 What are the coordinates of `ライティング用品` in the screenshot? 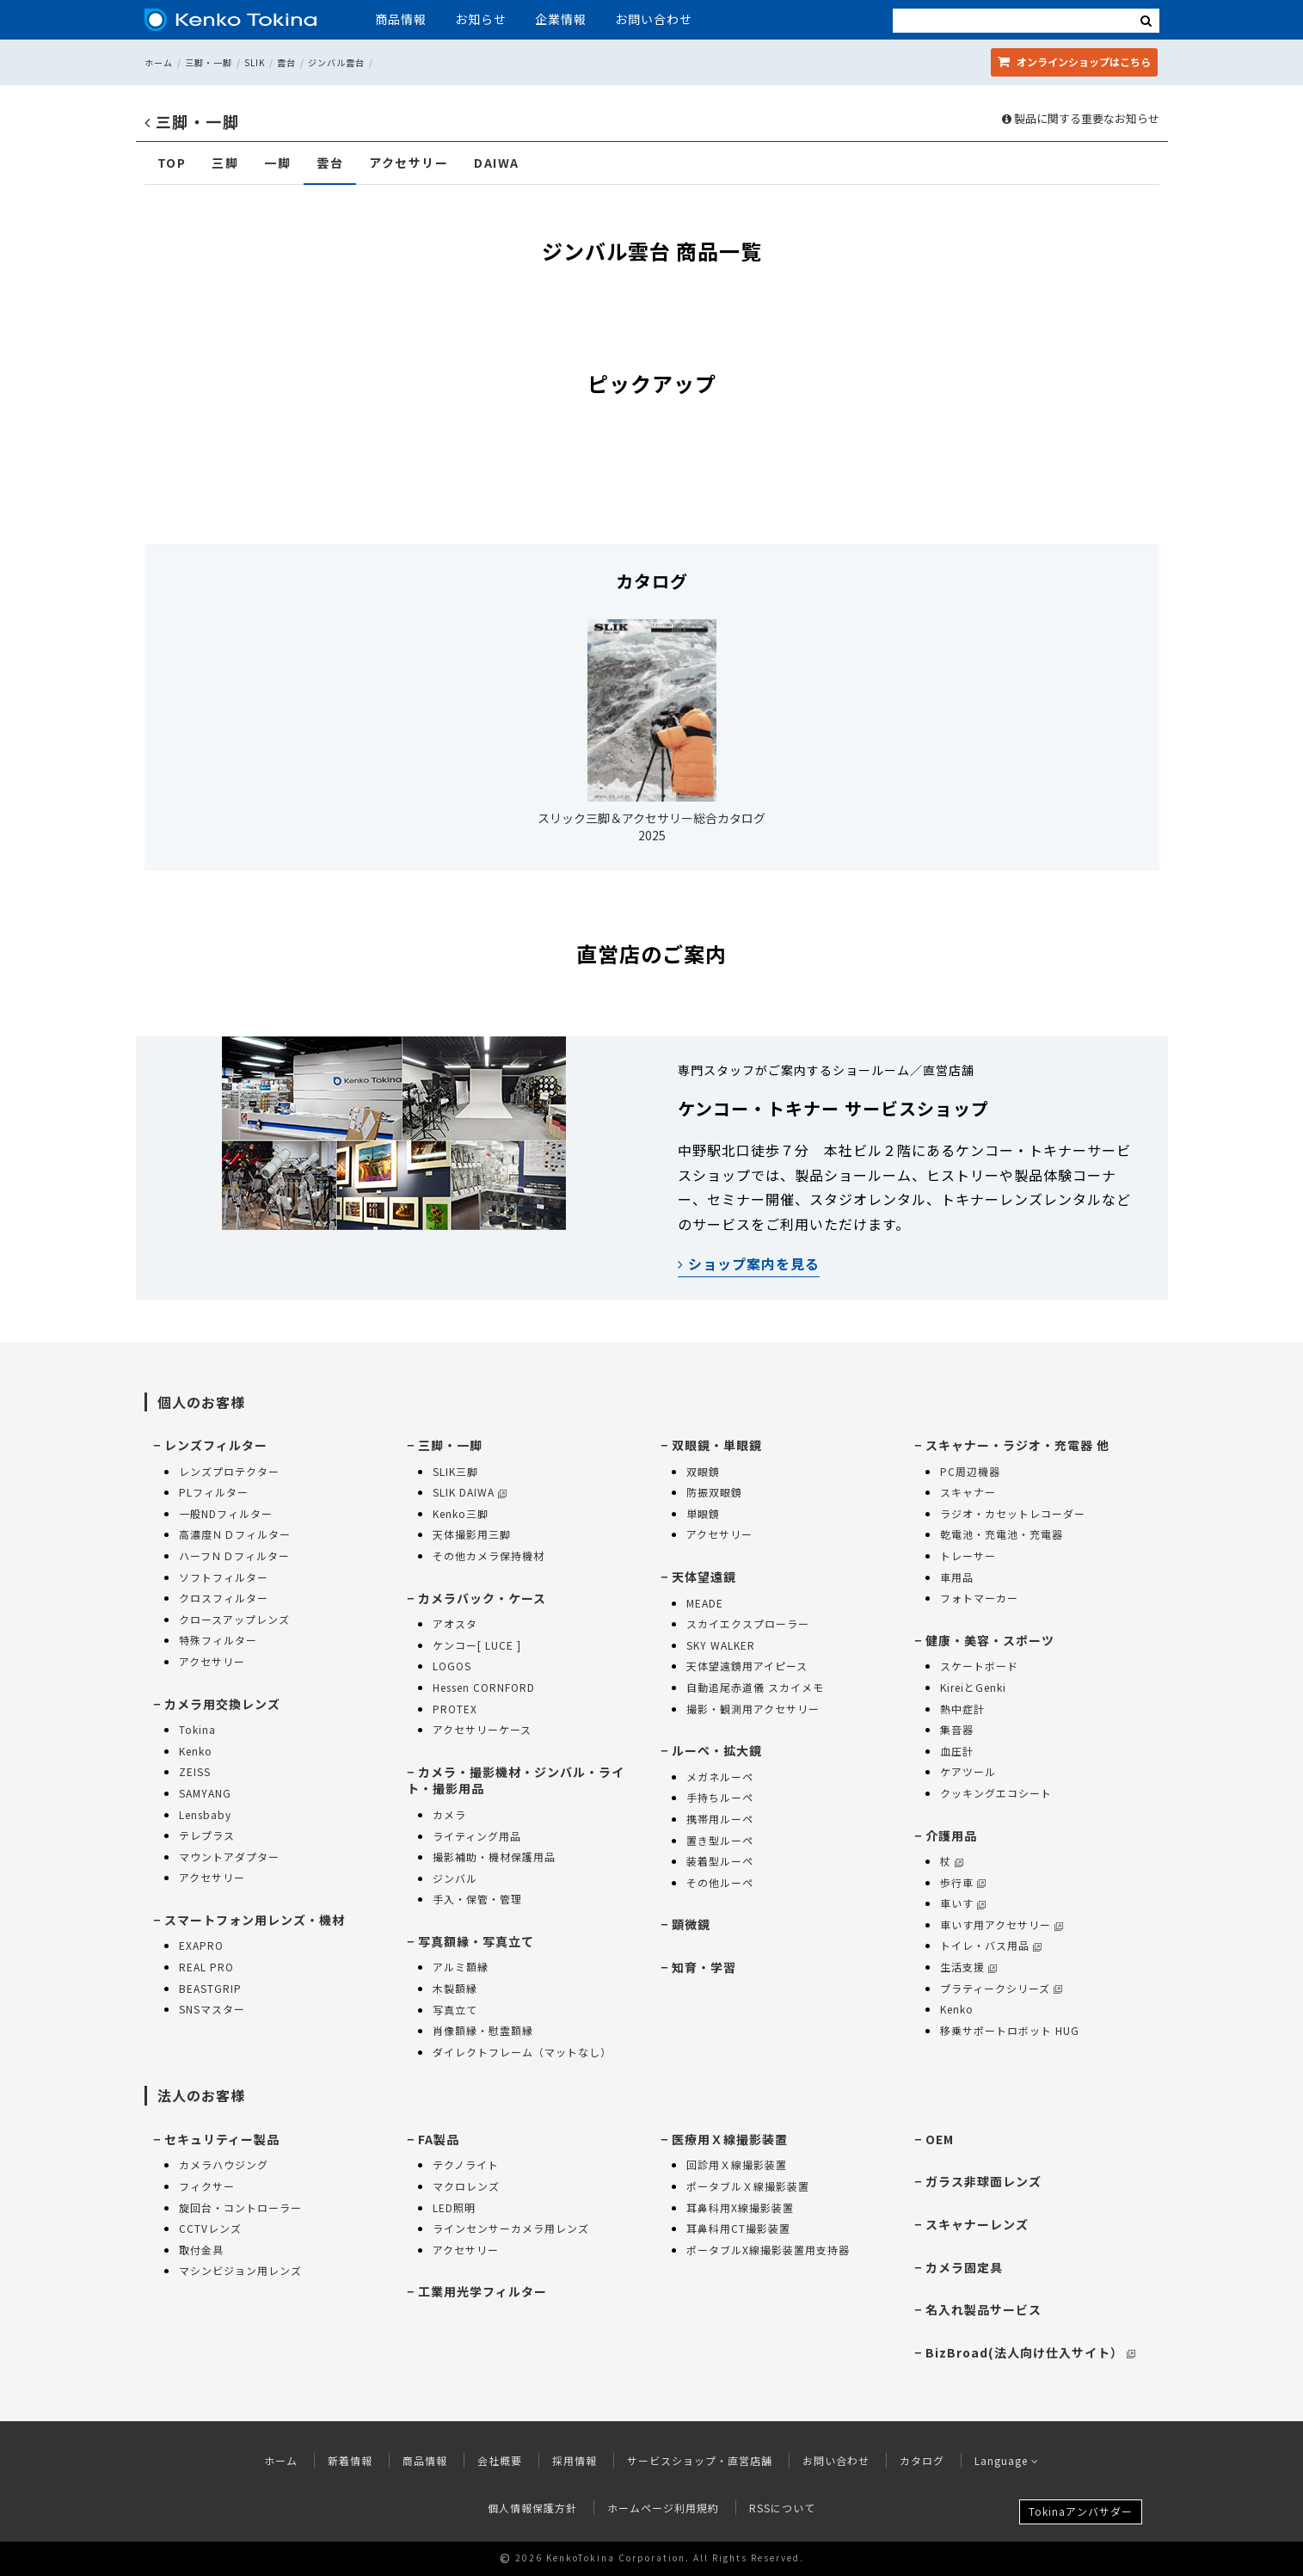 It's located at (477, 1836).